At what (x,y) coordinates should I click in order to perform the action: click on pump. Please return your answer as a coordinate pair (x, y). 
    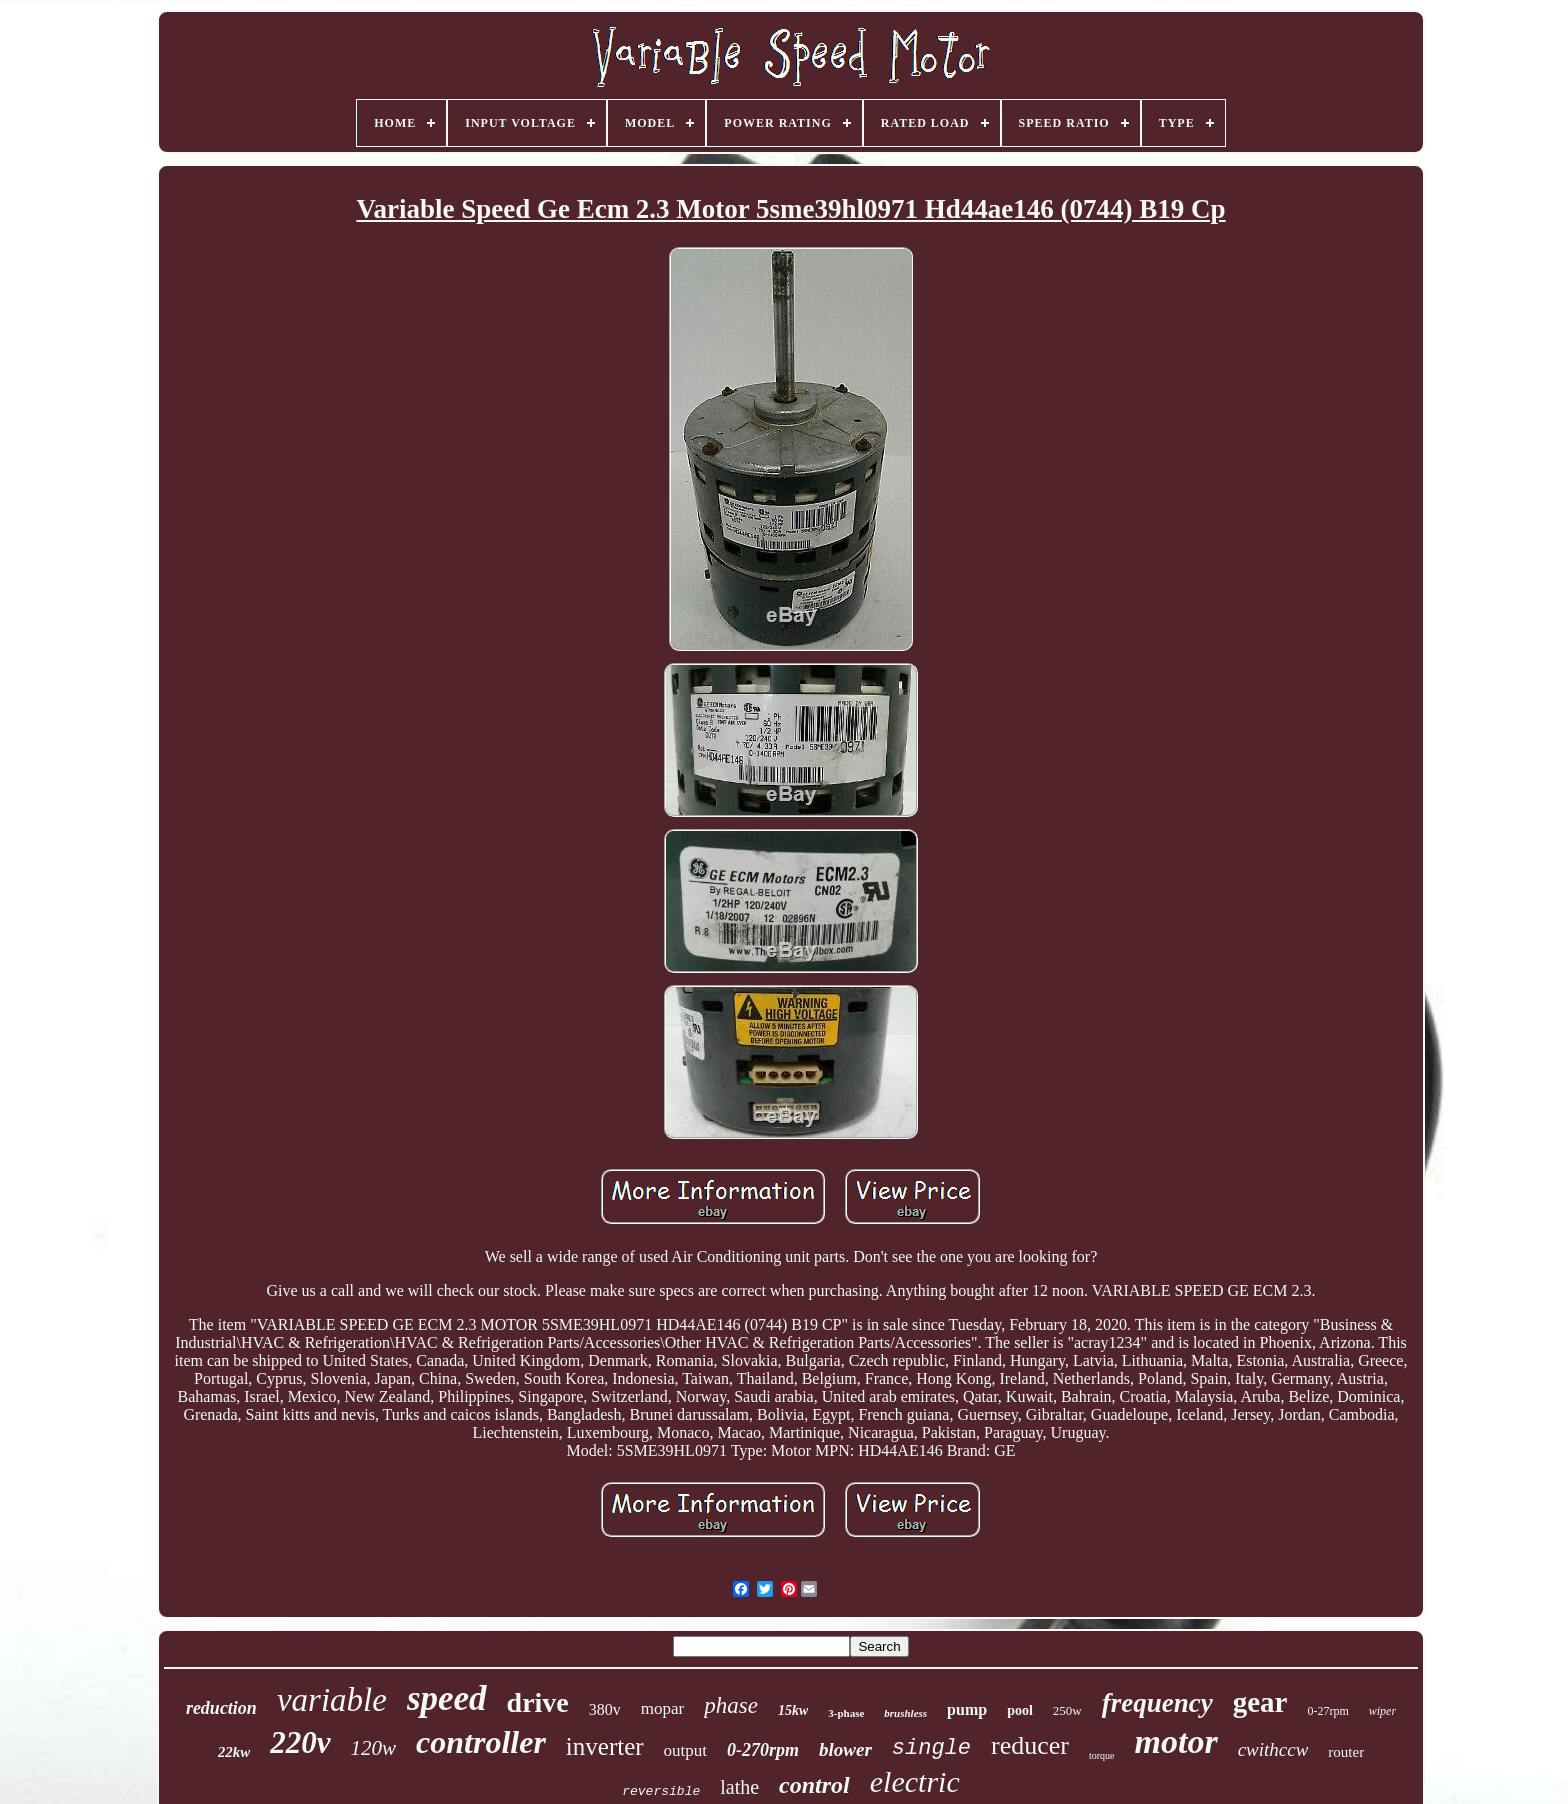
    Looking at the image, I should click on (967, 1709).